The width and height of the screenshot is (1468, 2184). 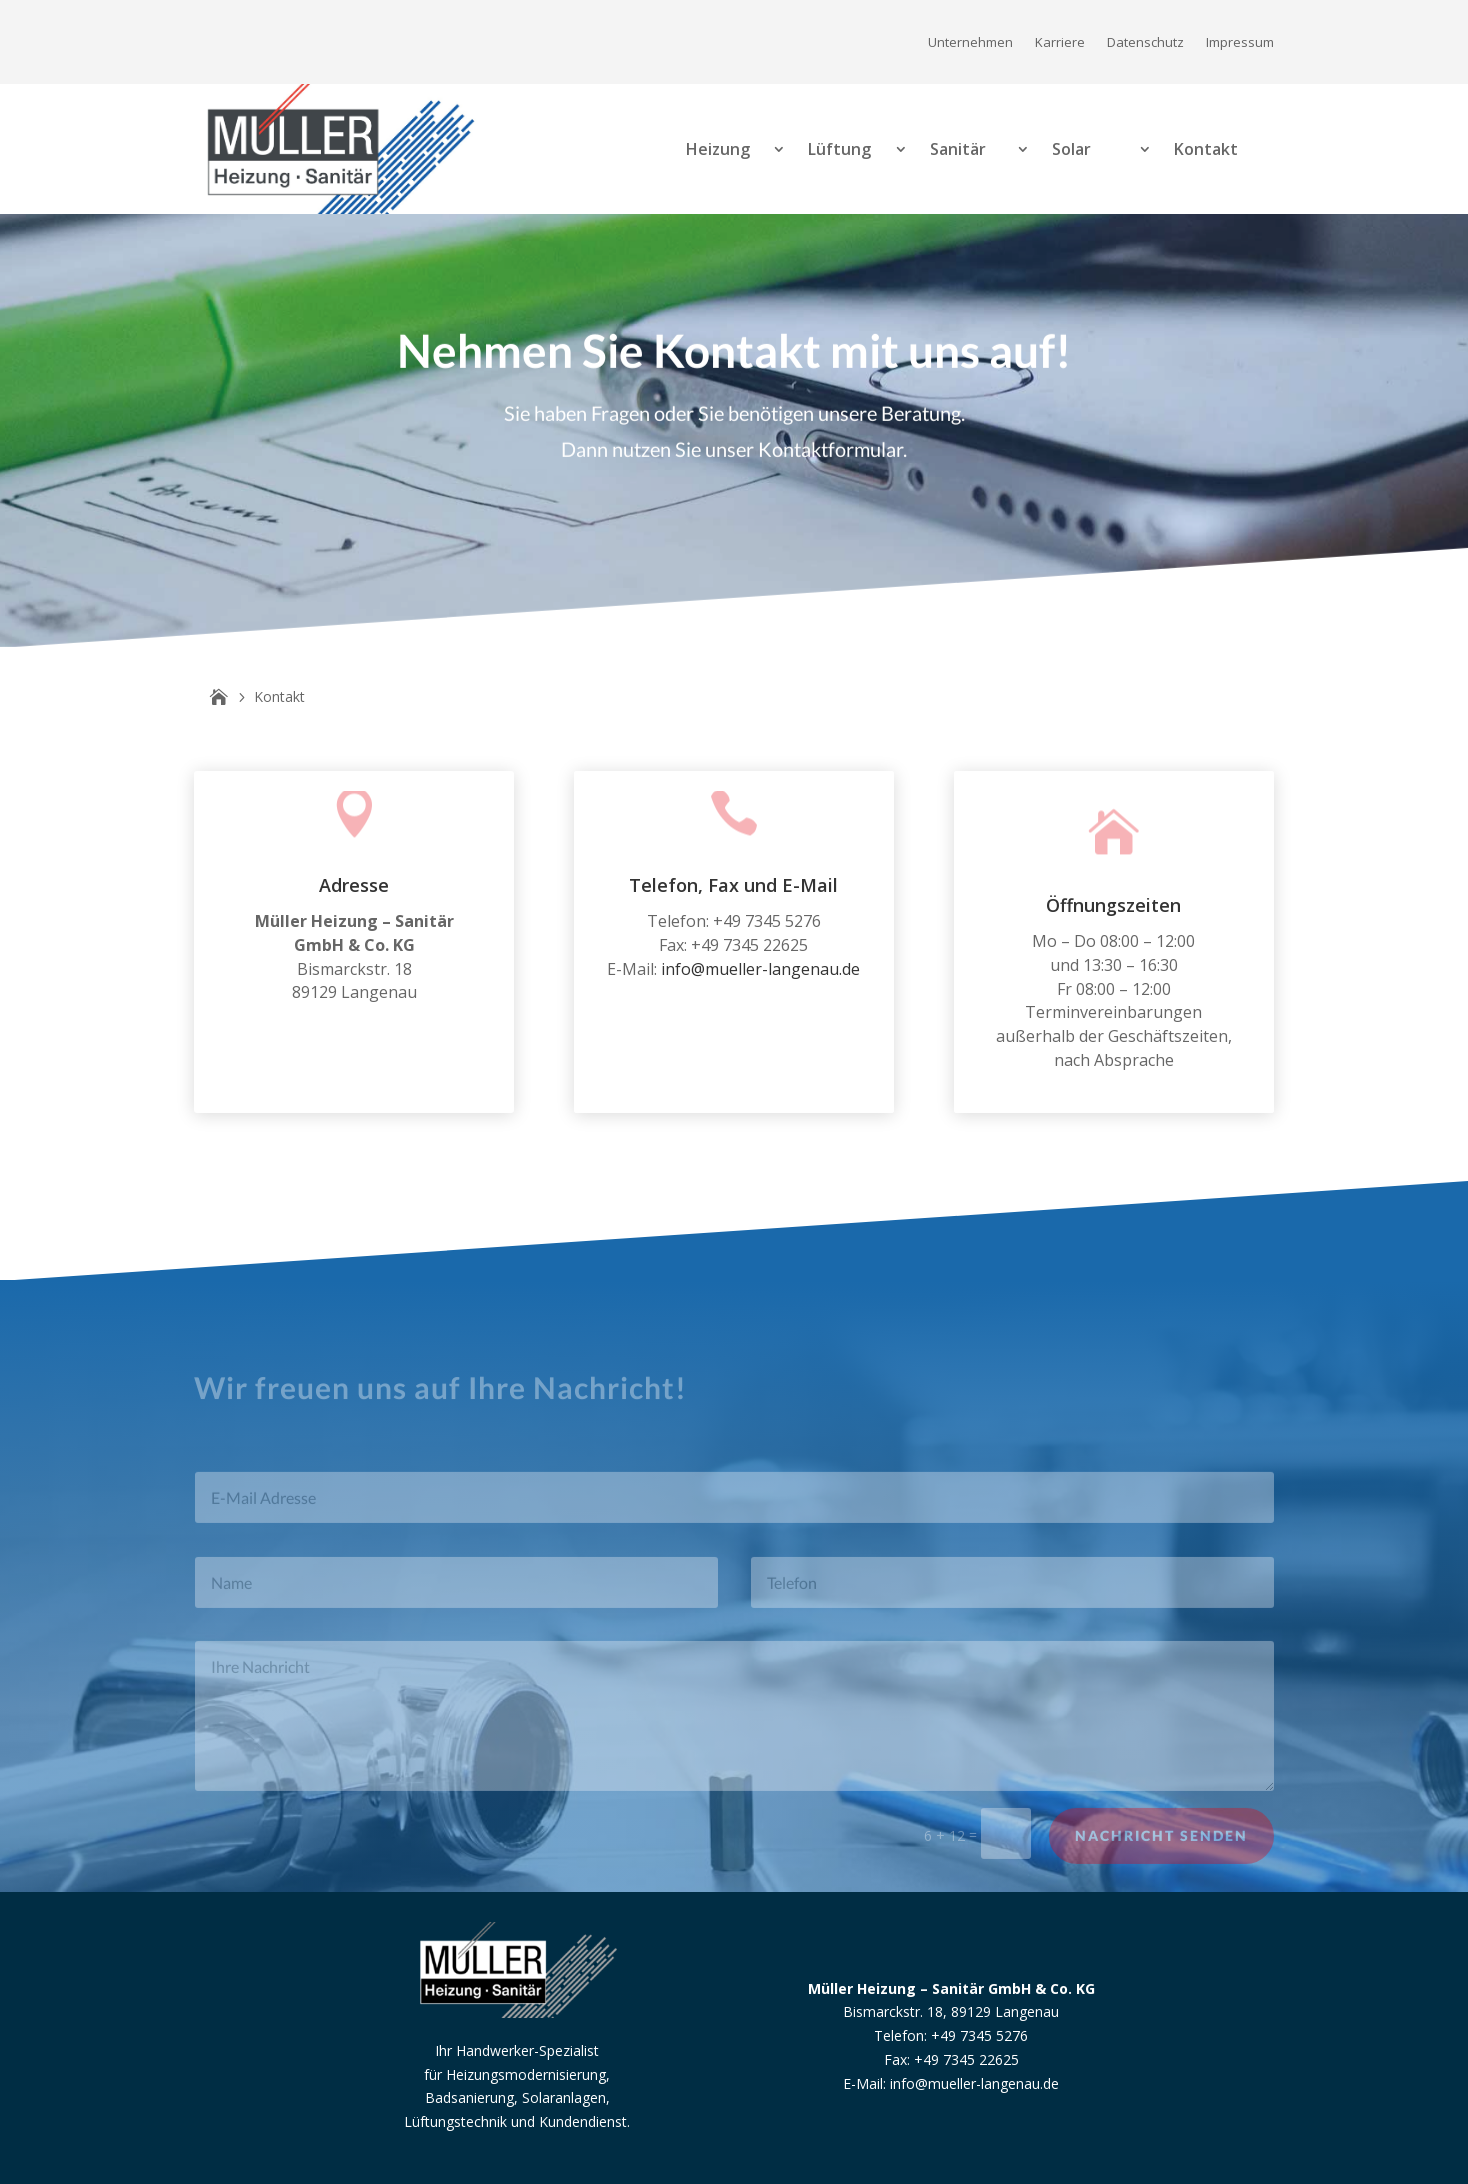 I want to click on Unternehmen, so click(x=970, y=43).